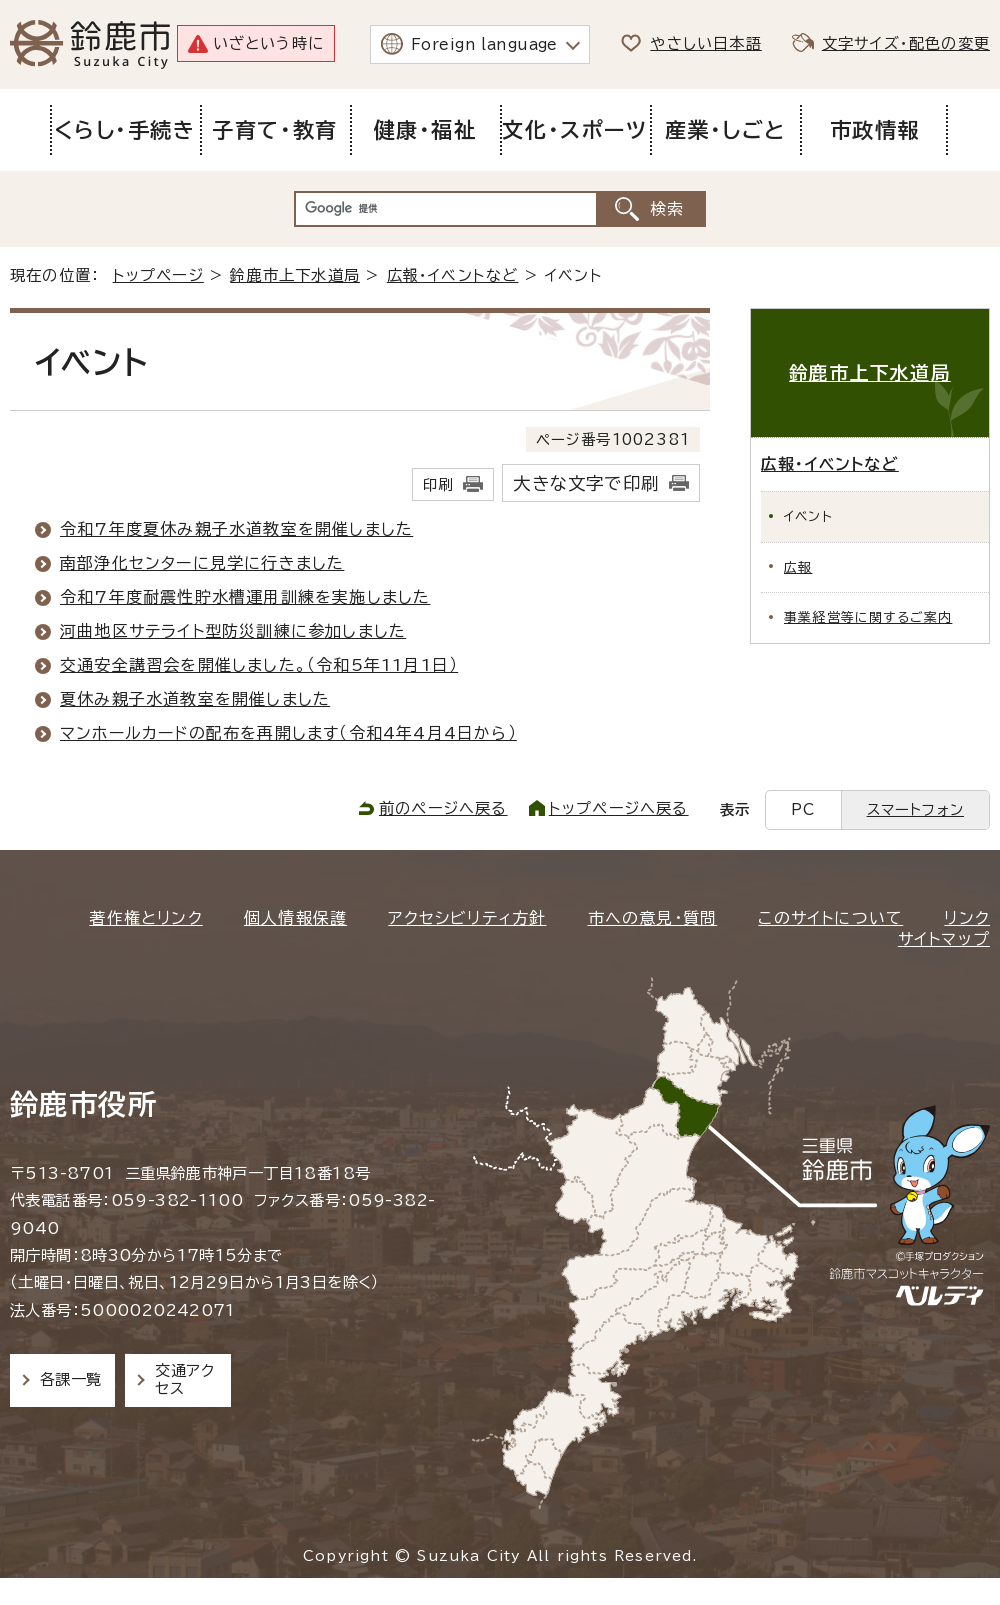  I want to click on いざという時に, so click(268, 43).